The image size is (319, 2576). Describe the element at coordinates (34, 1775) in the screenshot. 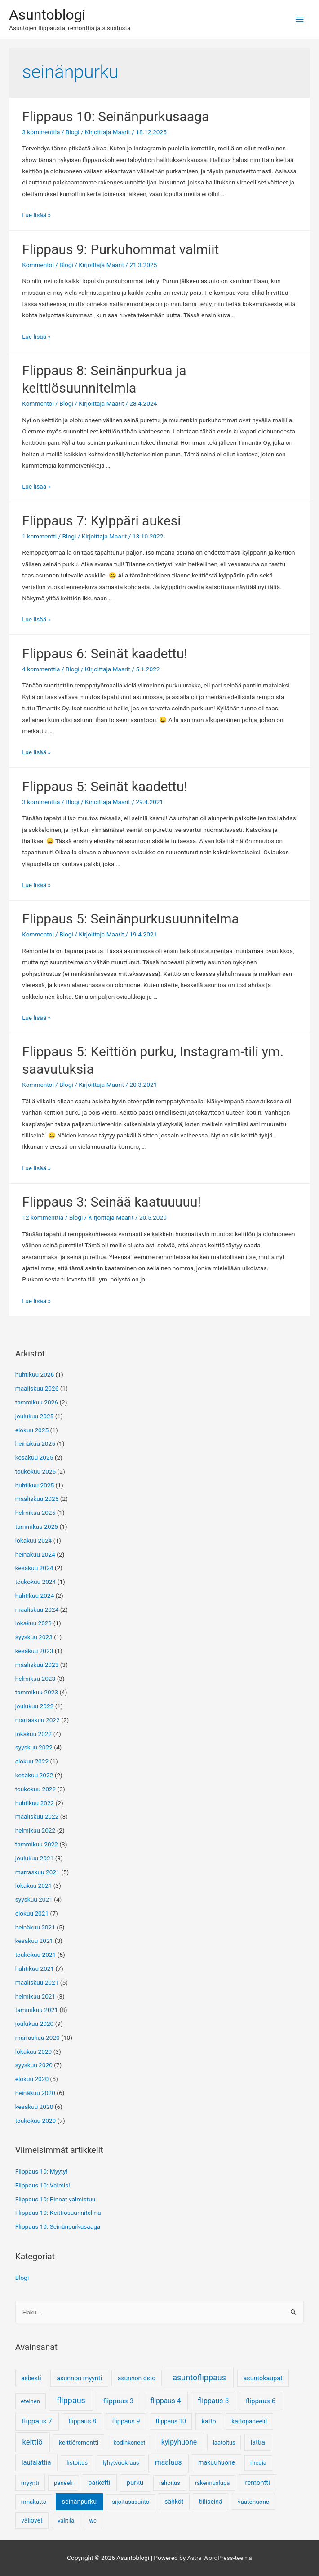

I see `kesäkuu 2022` at that location.